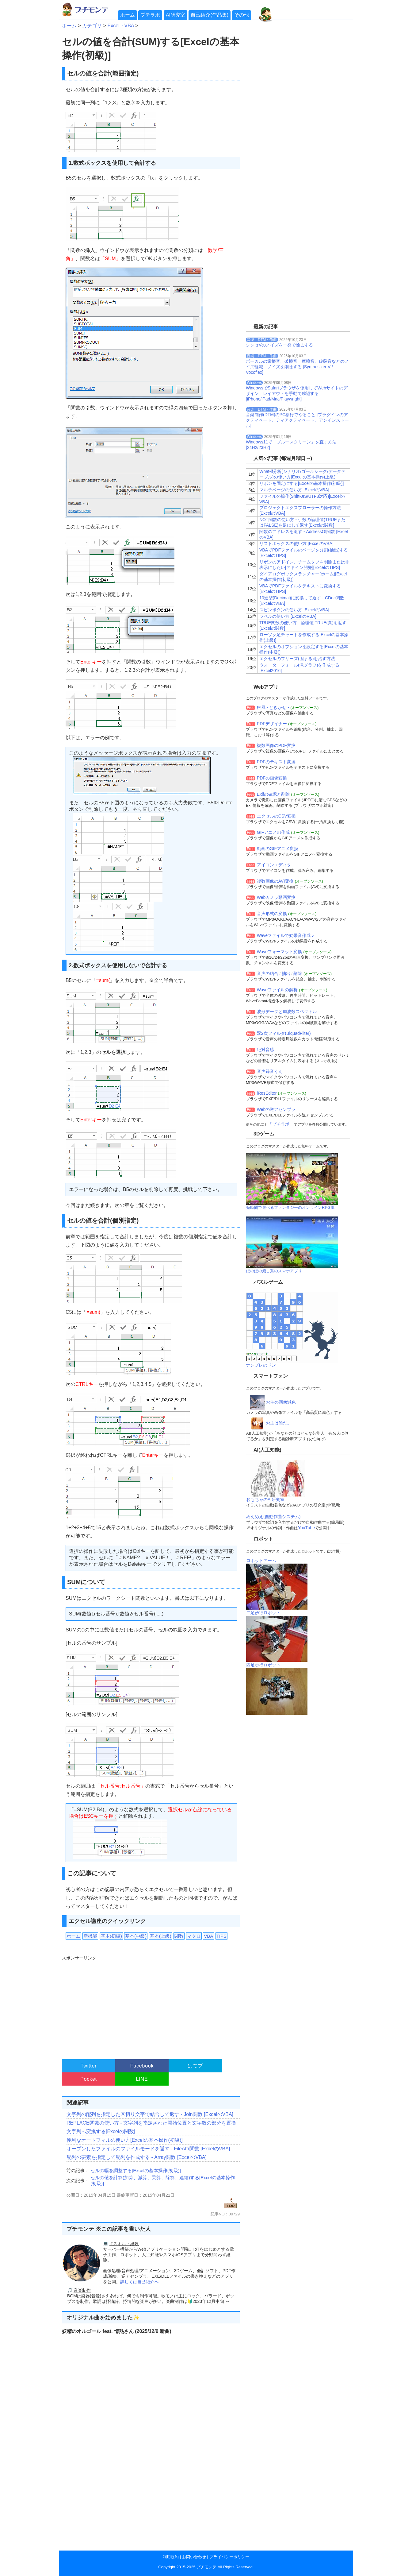 This screenshot has height=2576, width=412. What do you see at coordinates (160, 1936) in the screenshot?
I see `基本(上級)` at bounding box center [160, 1936].